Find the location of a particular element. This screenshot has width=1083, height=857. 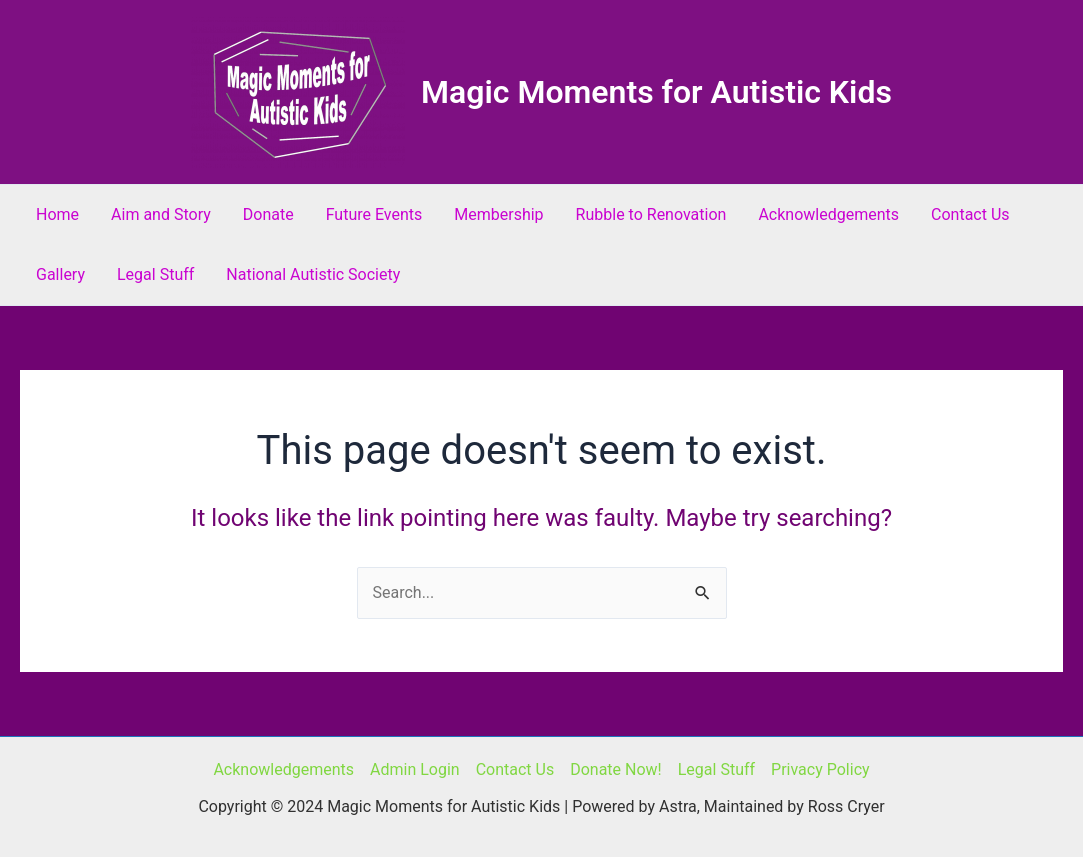

Home is located at coordinates (57, 214).